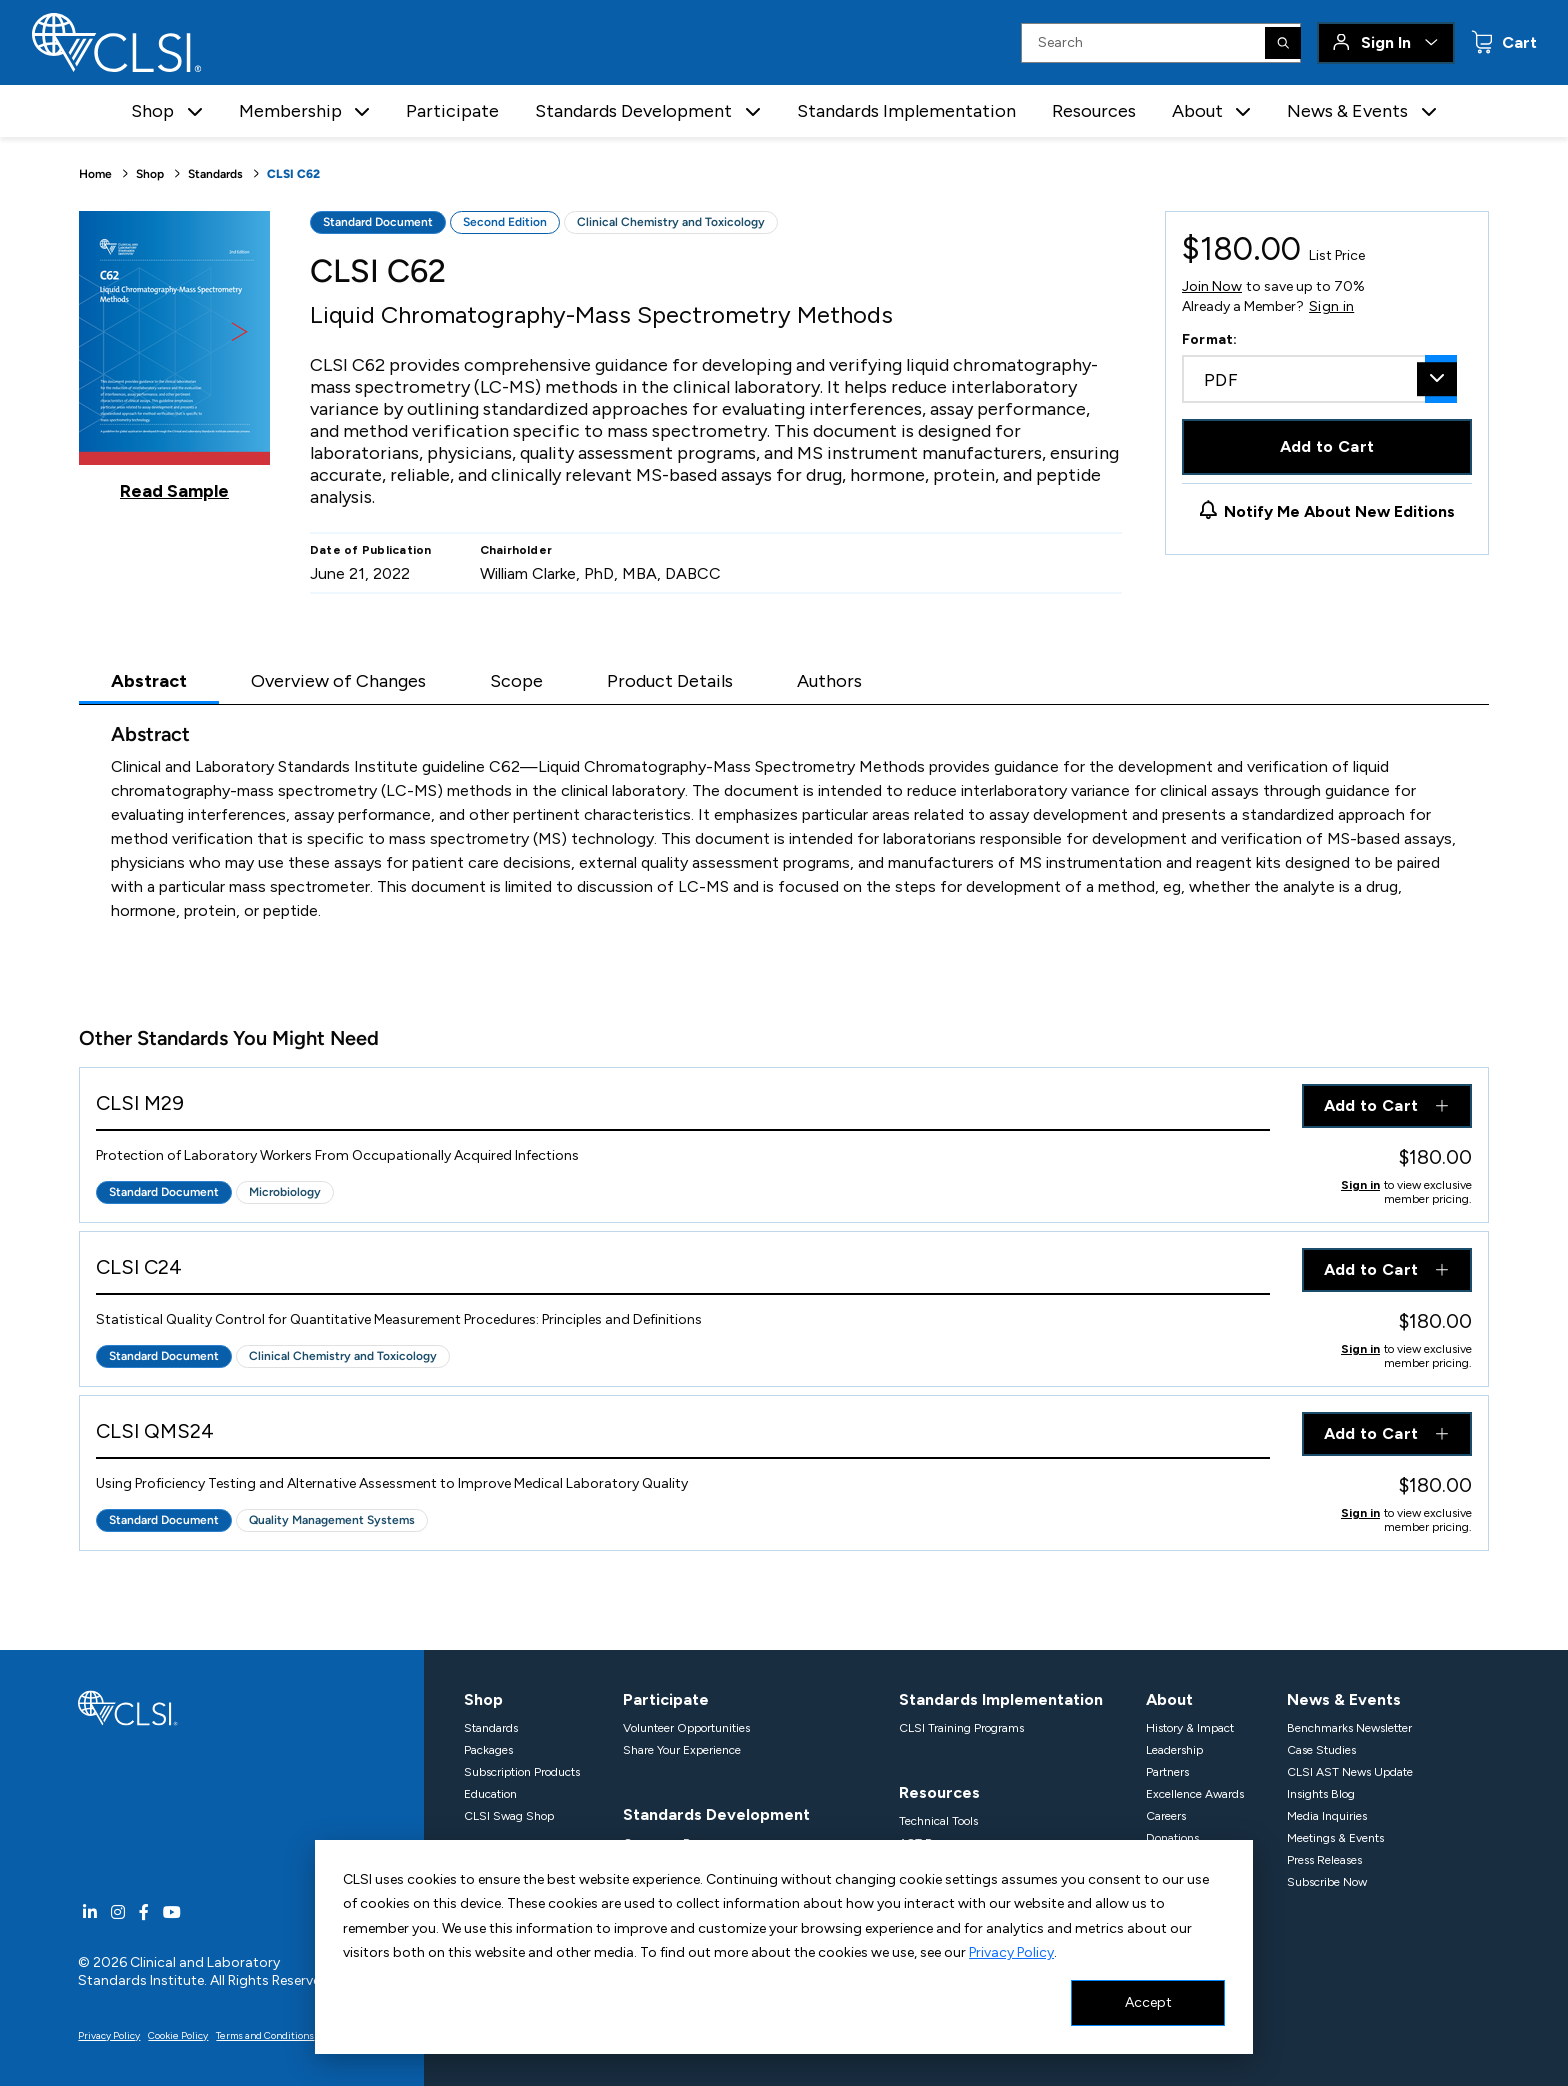 This screenshot has width=1568, height=2086. What do you see at coordinates (1319, 379) in the screenshot?
I see `[combobox]` at bounding box center [1319, 379].